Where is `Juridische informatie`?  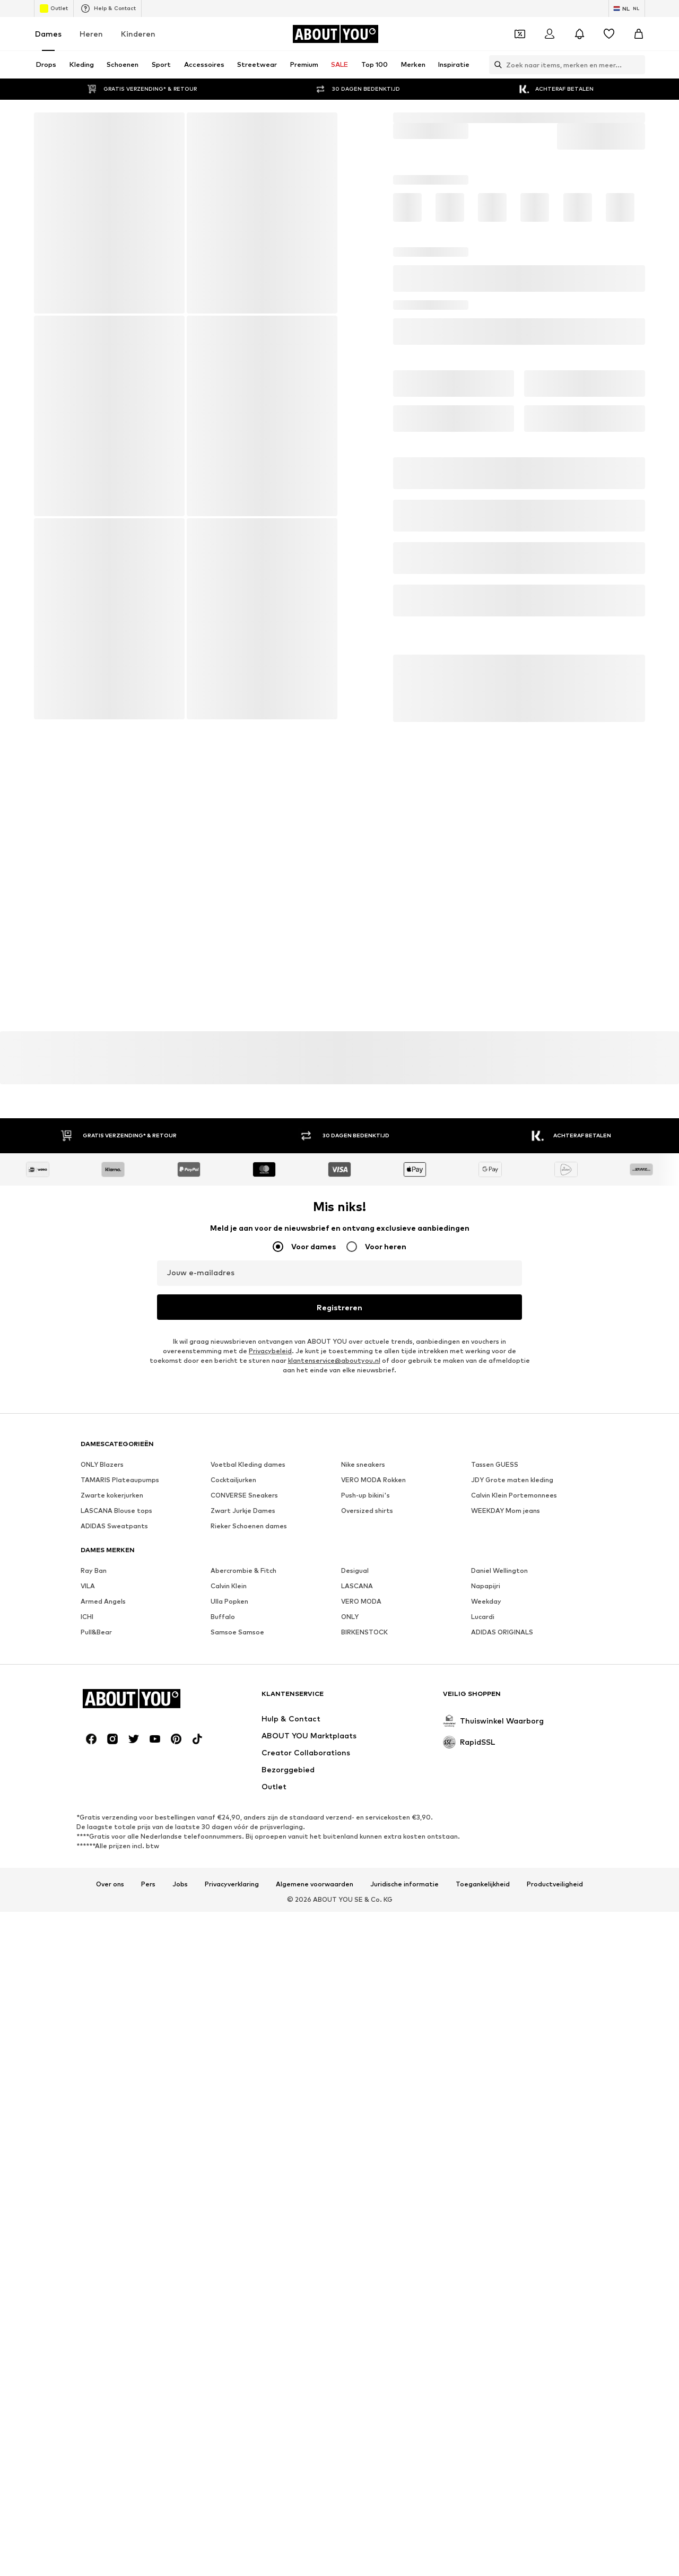 Juridische informatie is located at coordinates (404, 1883).